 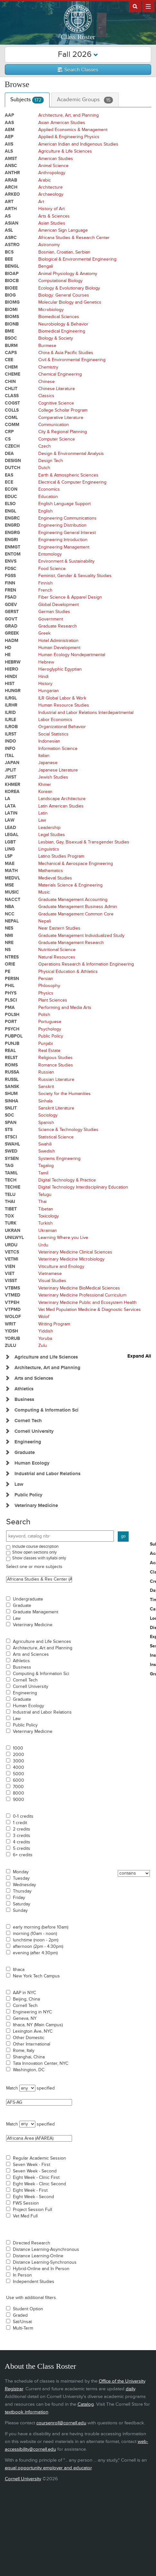 I want to click on AAS [Courses for subject - AAS], so click(x=9, y=122).